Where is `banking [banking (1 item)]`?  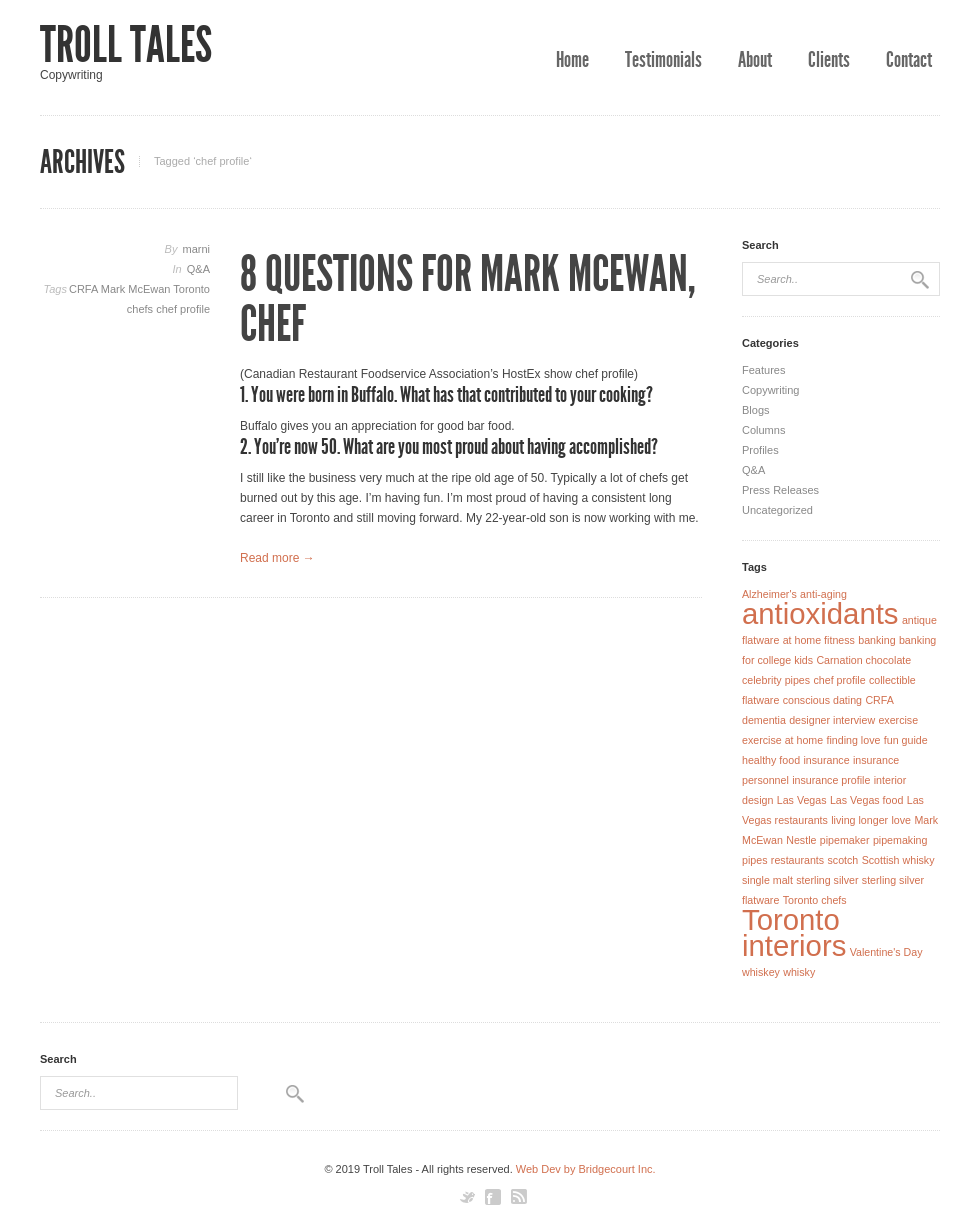 banking [banking (1 item)] is located at coordinates (876, 640).